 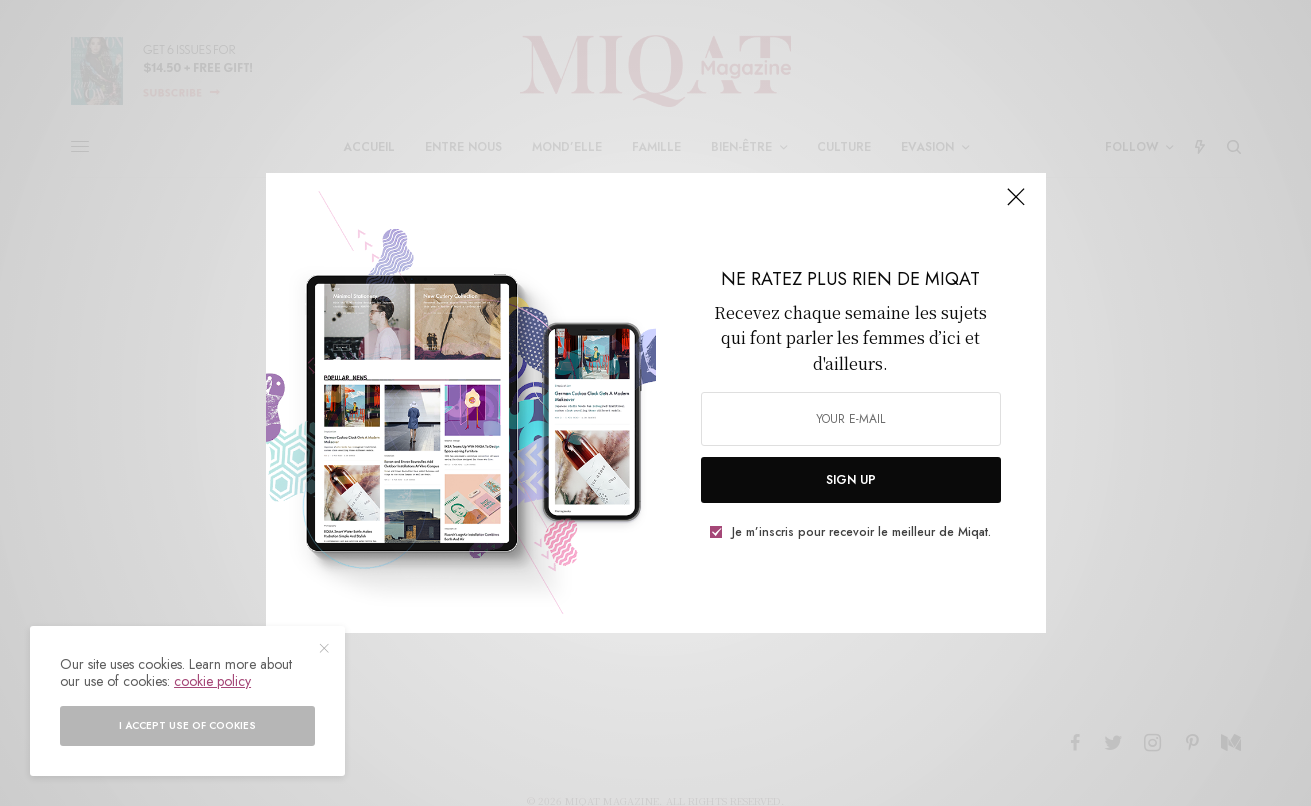 What do you see at coordinates (212, 681) in the screenshot?
I see `cookie policy` at bounding box center [212, 681].